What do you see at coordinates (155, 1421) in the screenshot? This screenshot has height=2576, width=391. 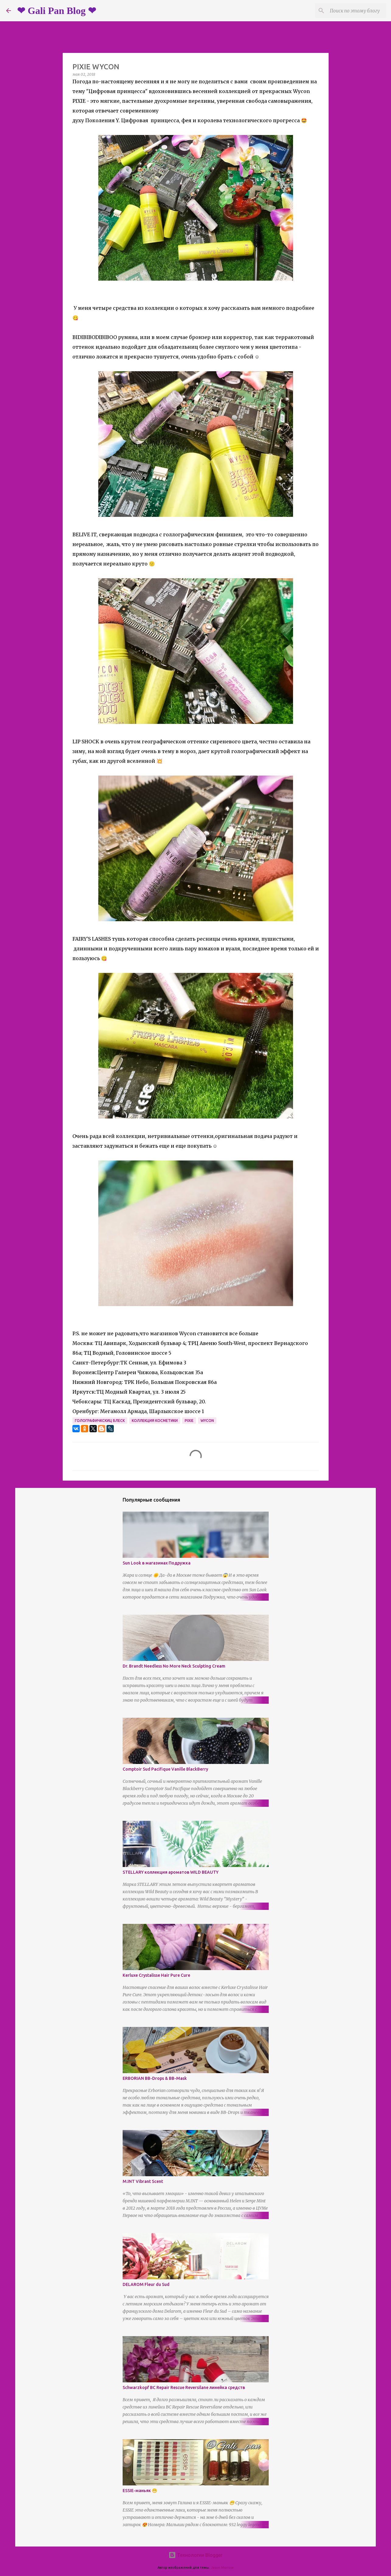 I see `коллекция косметики` at bounding box center [155, 1421].